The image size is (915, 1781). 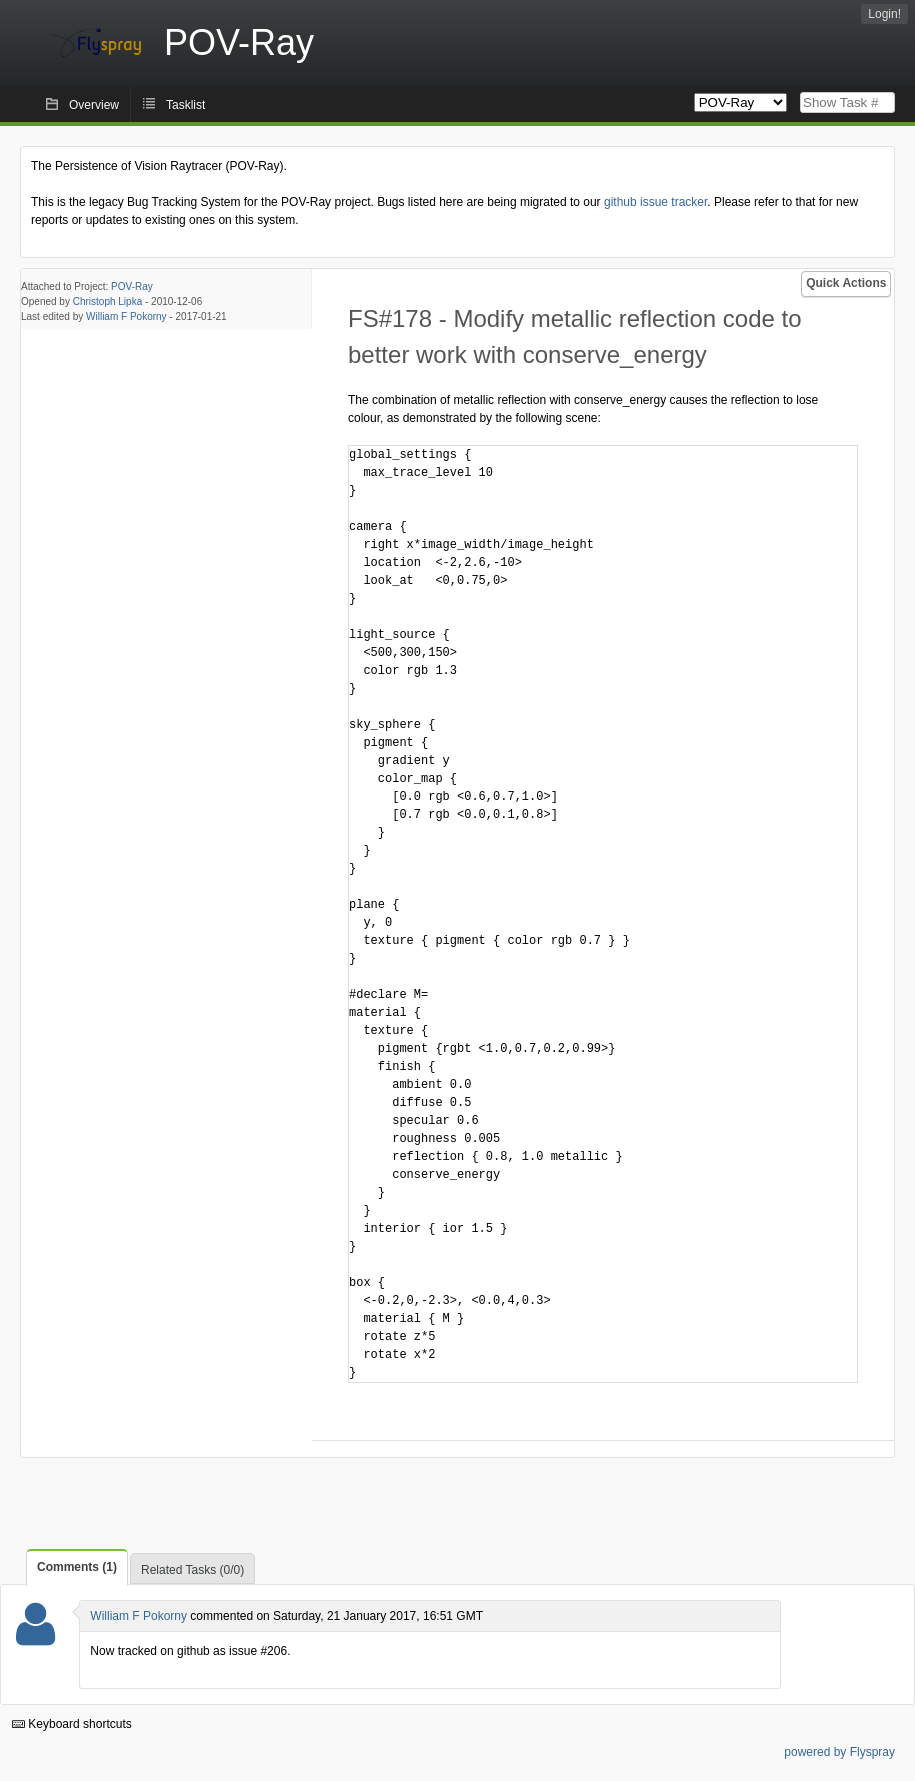 I want to click on Keyboard shortcuts, so click(x=72, y=1724).